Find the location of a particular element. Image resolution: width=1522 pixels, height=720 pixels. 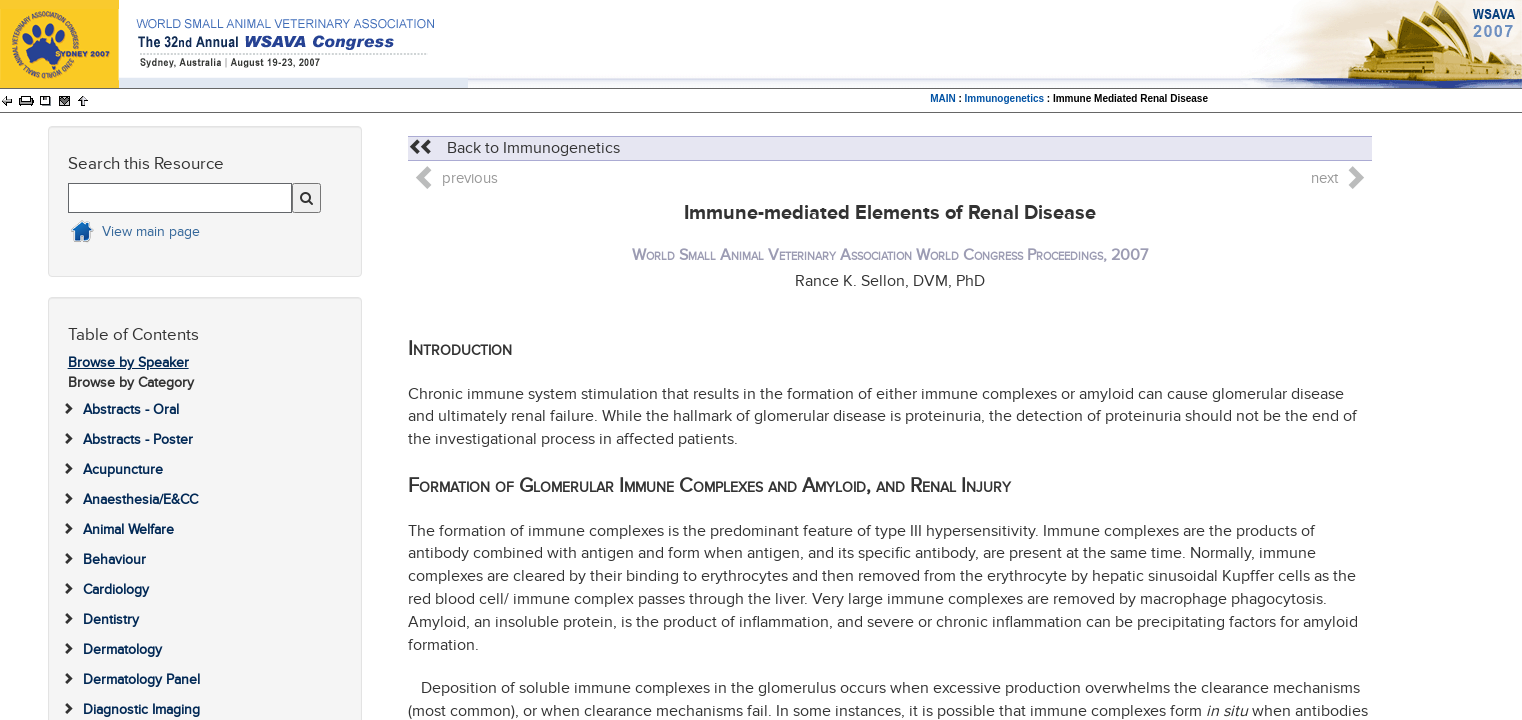

Acupuncture is located at coordinates (123, 469).